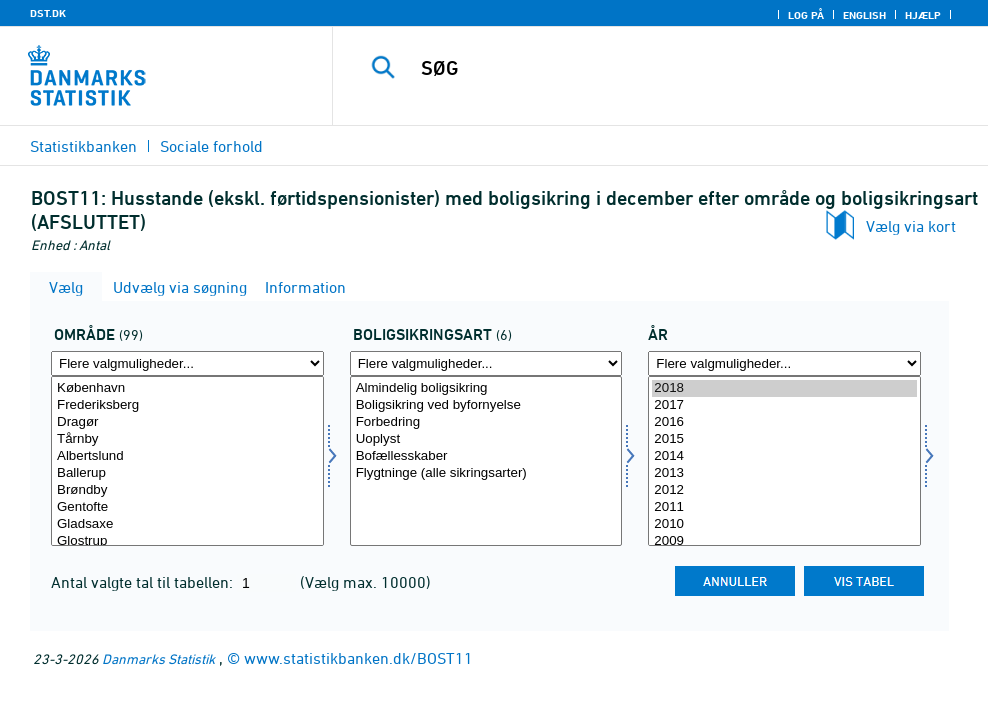  I want to click on Forbedring, so click(486, 422).